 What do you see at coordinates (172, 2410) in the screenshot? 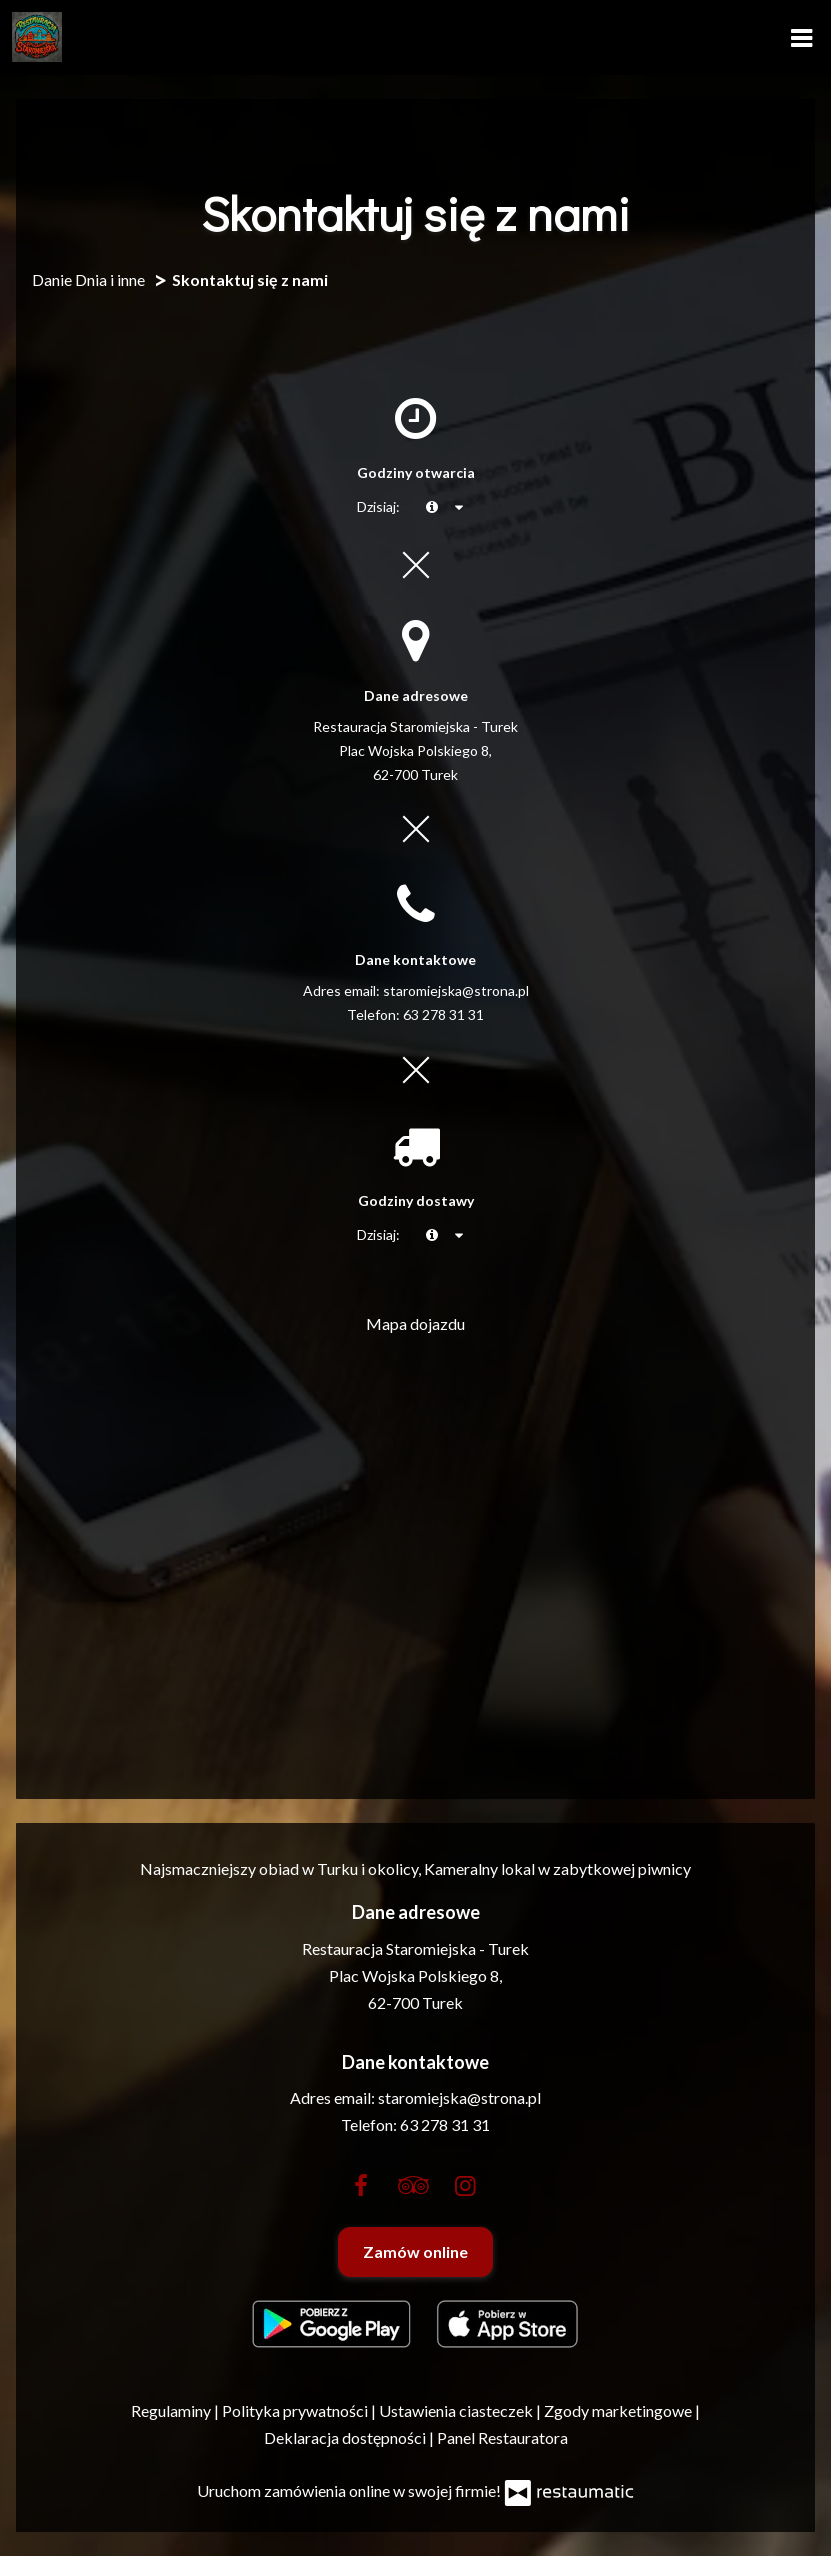
I see `Regulaminy` at bounding box center [172, 2410].